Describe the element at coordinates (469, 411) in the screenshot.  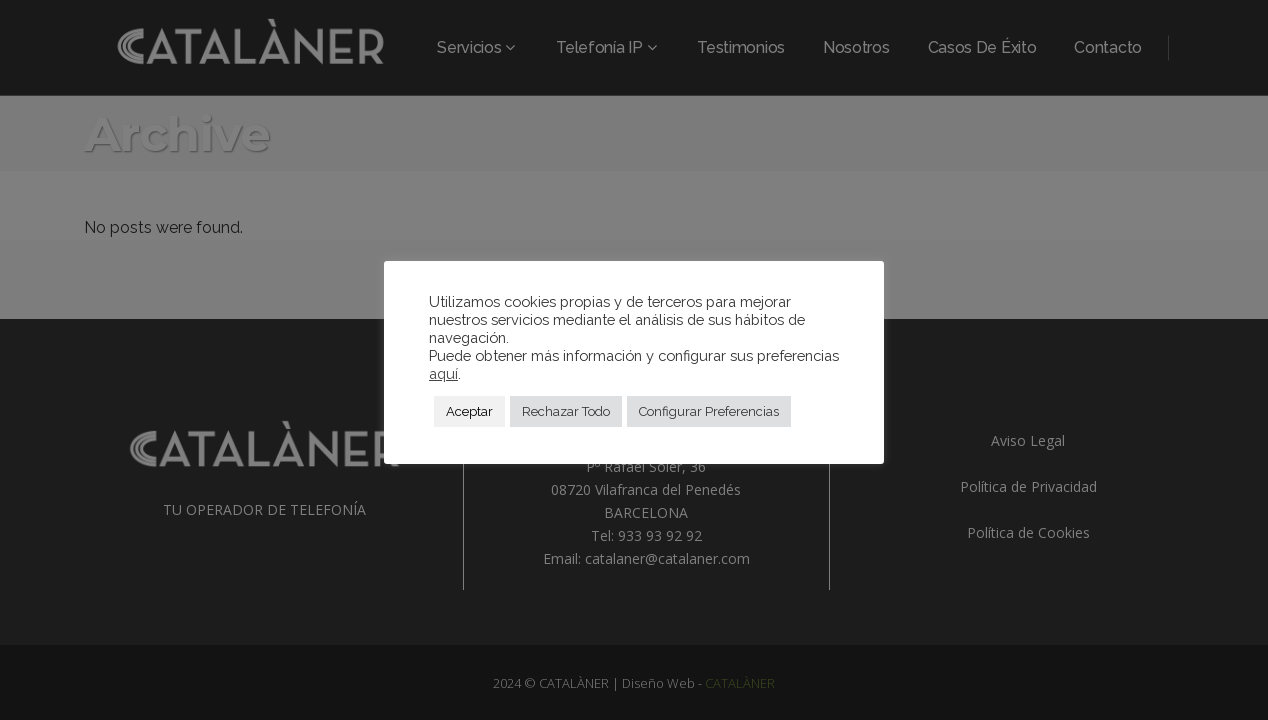
I see `Aceptar [button]` at that location.